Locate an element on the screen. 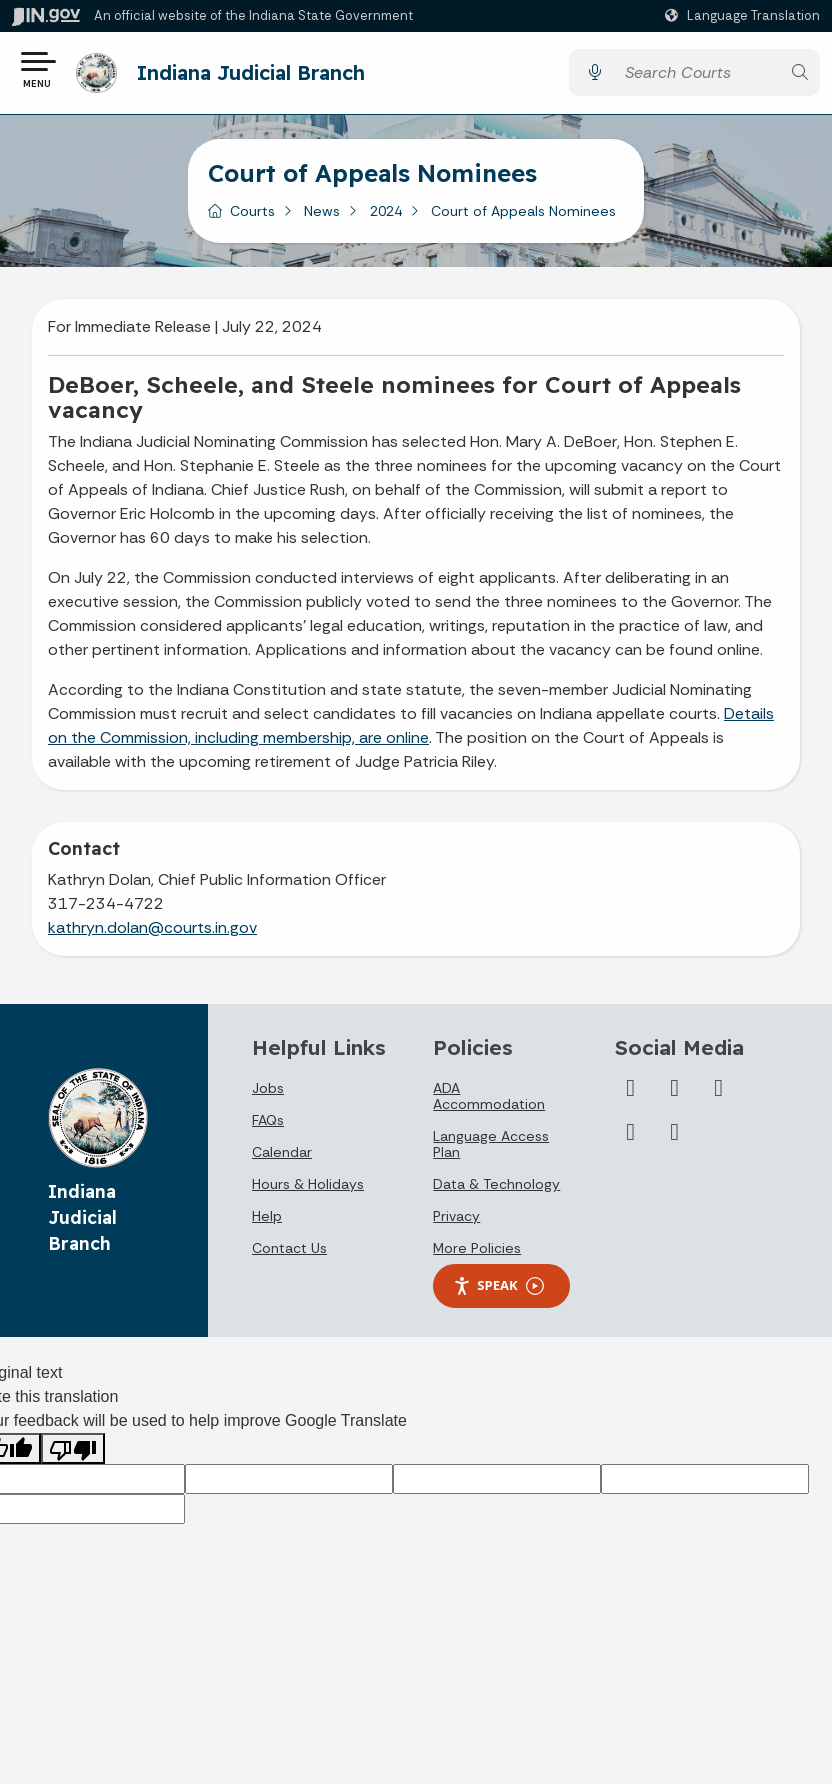 This screenshot has height=1784, width=832. [Search query] is located at coordinates (697, 76).